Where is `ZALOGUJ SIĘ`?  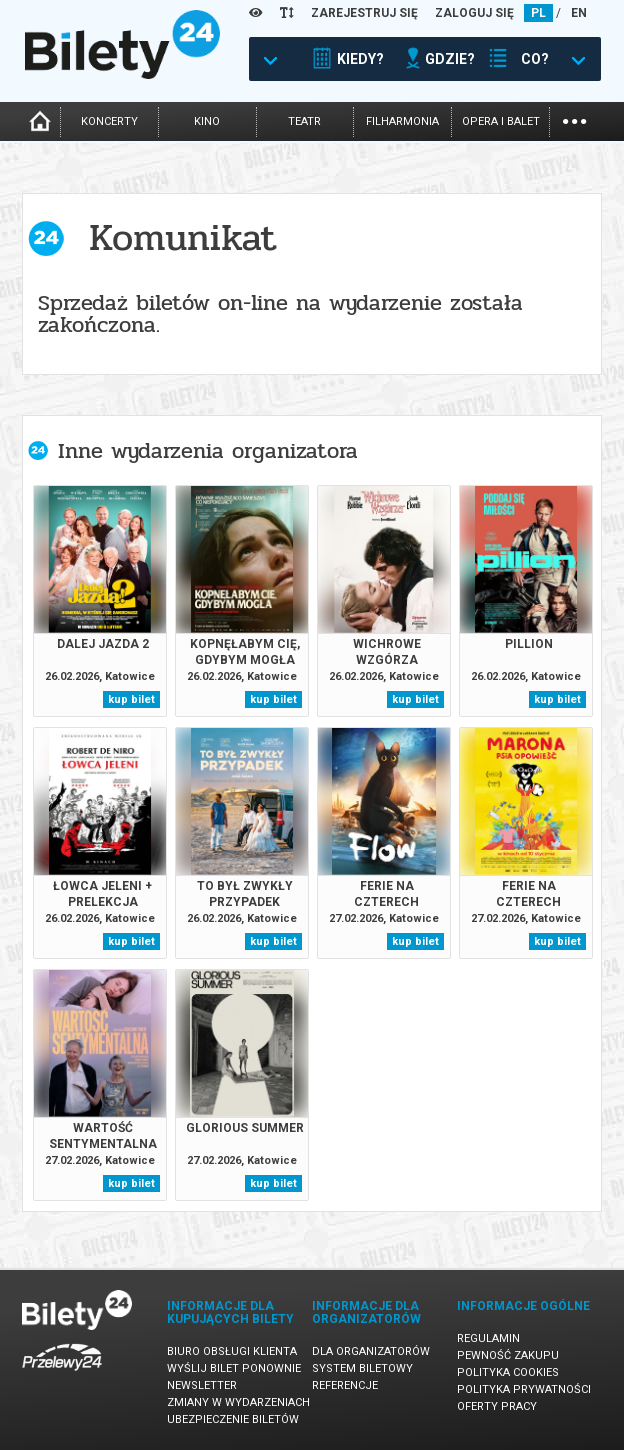
ZALOGUJ SIĘ is located at coordinates (474, 13).